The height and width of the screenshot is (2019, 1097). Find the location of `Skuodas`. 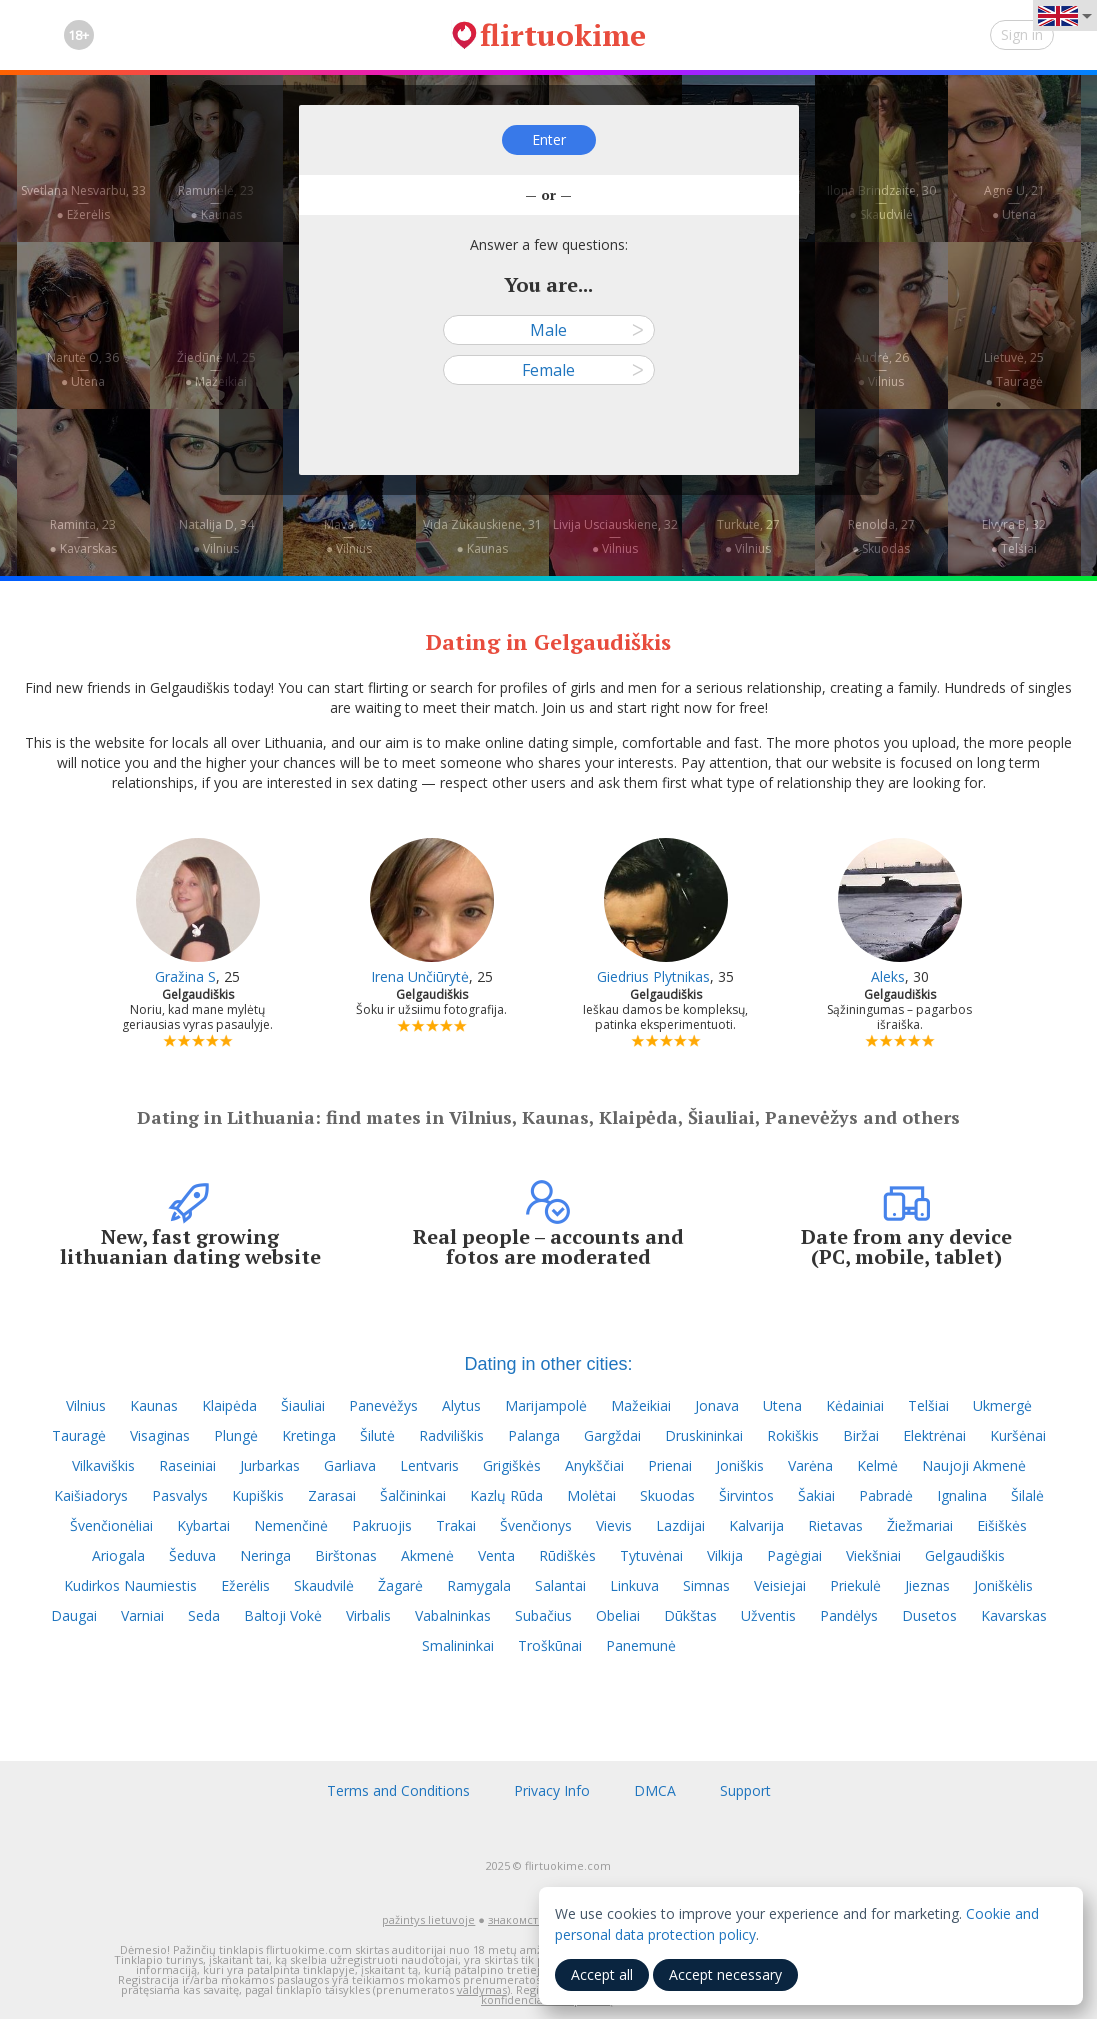

Skuodas is located at coordinates (667, 1495).